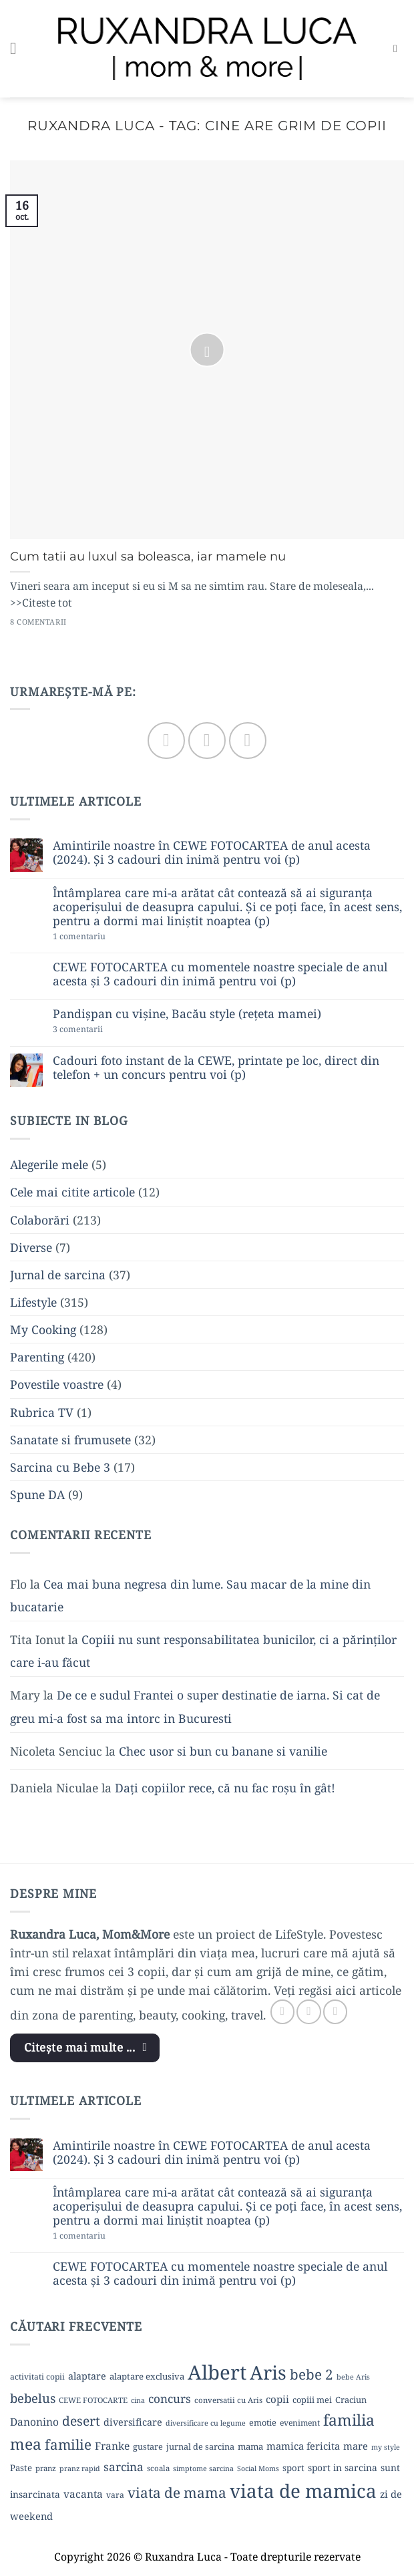 This screenshot has width=414, height=2576. I want to click on 3 comentarii, so click(101, 1030).